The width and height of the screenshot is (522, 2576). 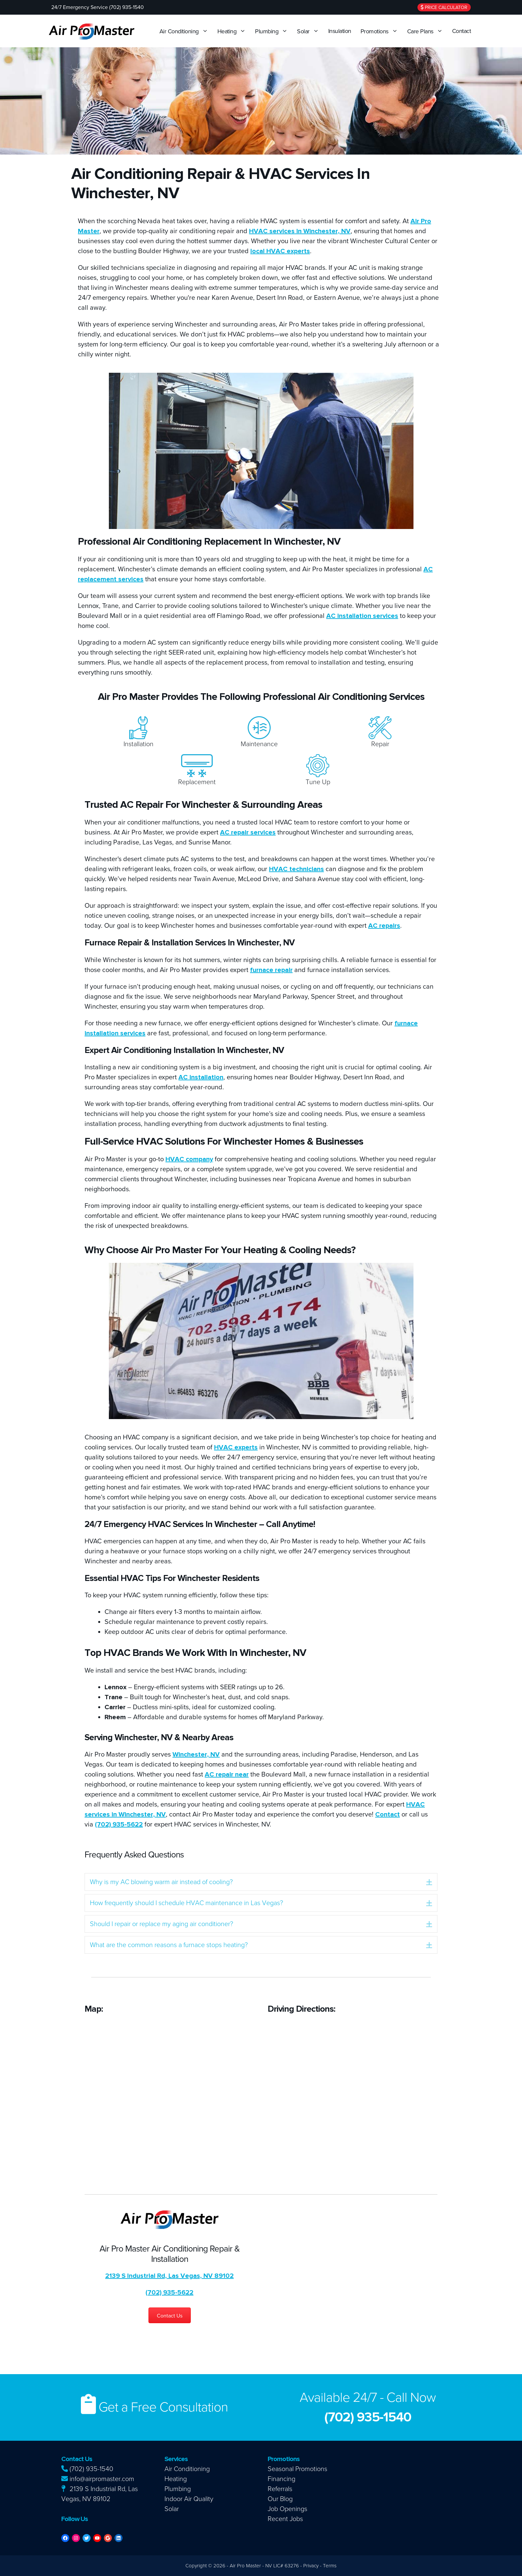 What do you see at coordinates (285, 2519) in the screenshot?
I see `Recent Jobs` at bounding box center [285, 2519].